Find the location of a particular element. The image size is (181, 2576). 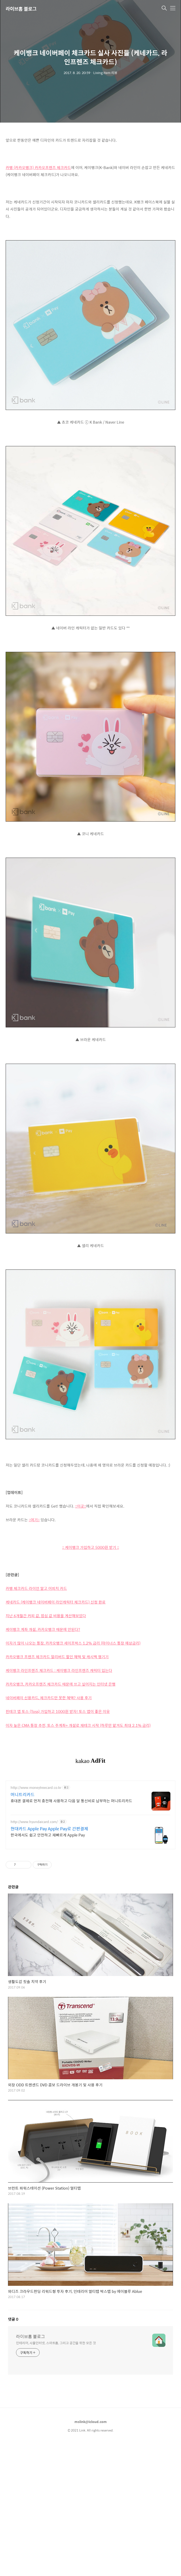

댓글 is located at coordinates (13, 2385).